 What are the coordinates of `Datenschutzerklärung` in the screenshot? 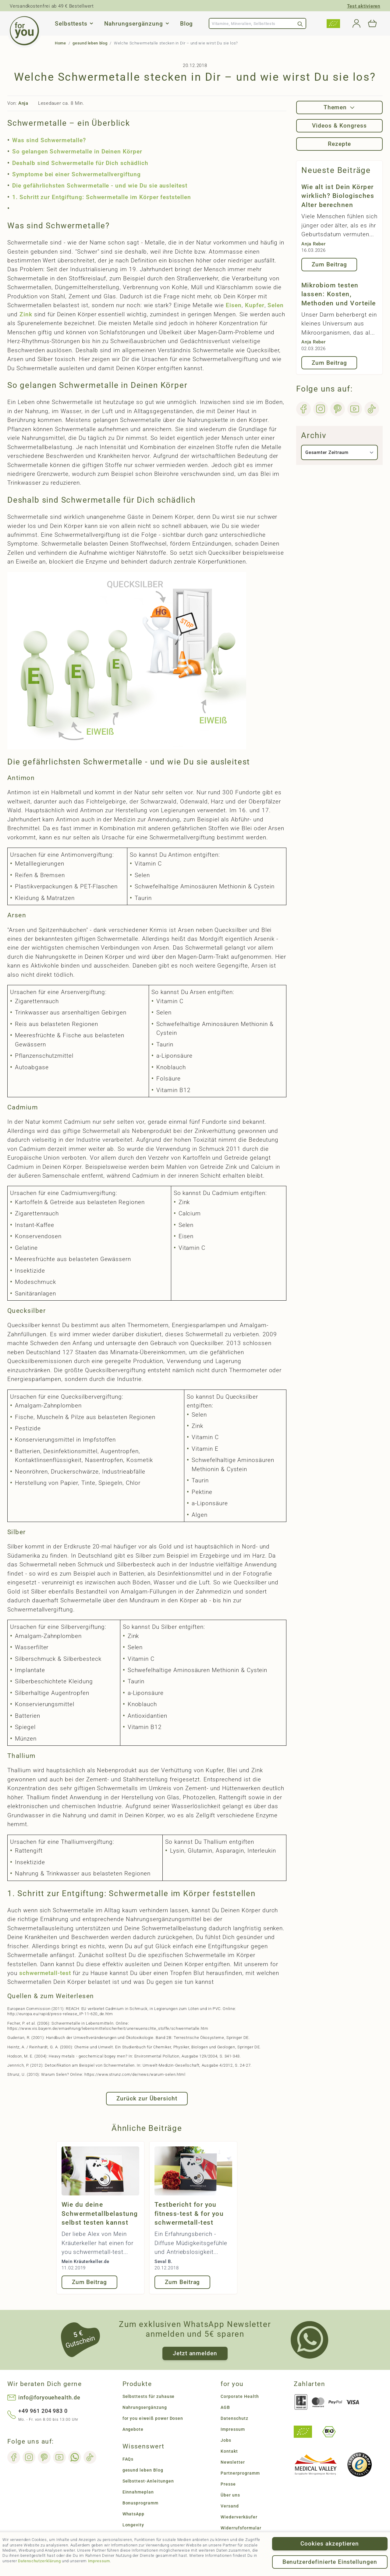 It's located at (39, 2561).